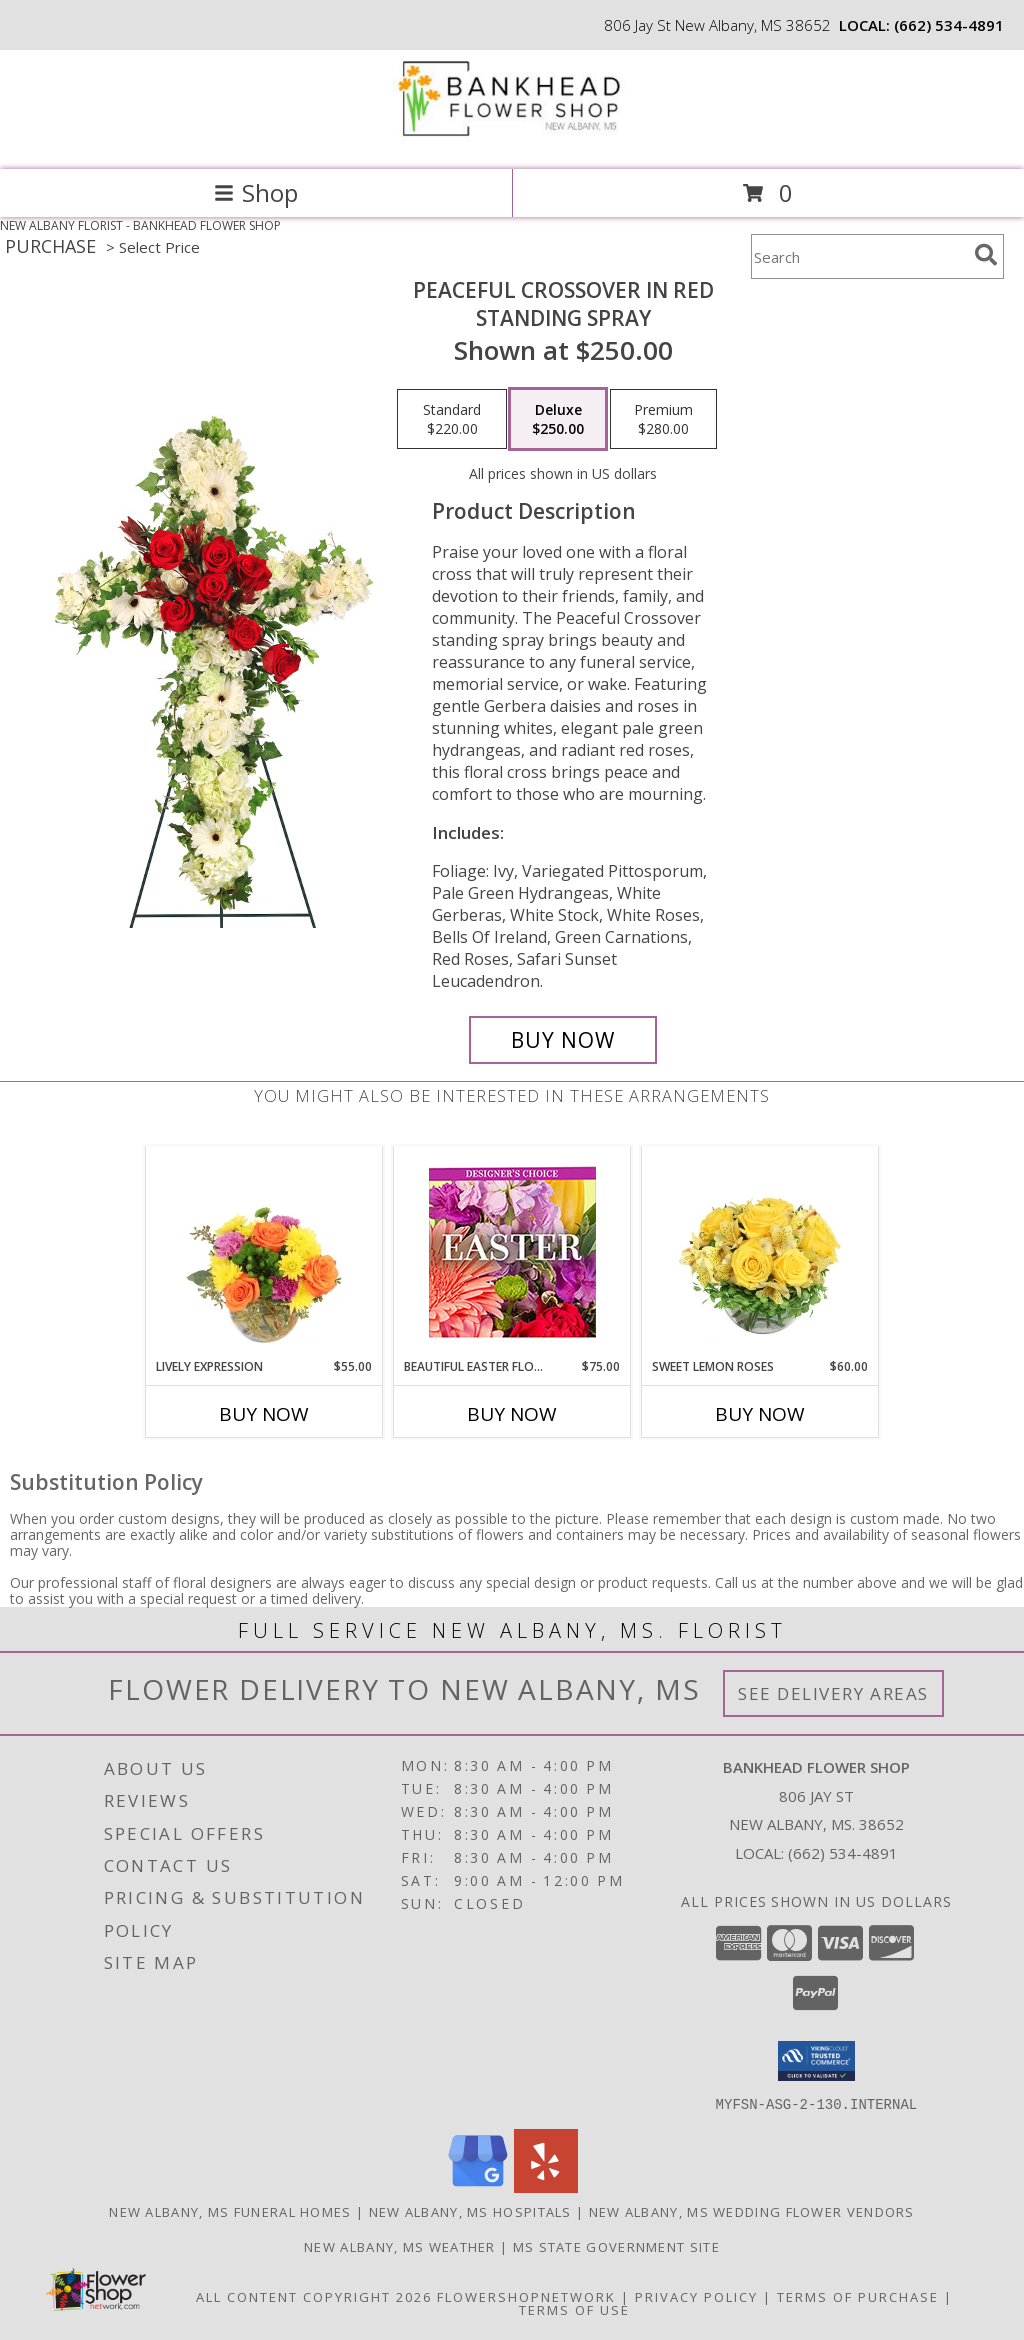 Image resolution: width=1024 pixels, height=2340 pixels. What do you see at coordinates (452, 419) in the screenshot?
I see `[Select pricing $220.00 for standard Standing Spray]` at bounding box center [452, 419].